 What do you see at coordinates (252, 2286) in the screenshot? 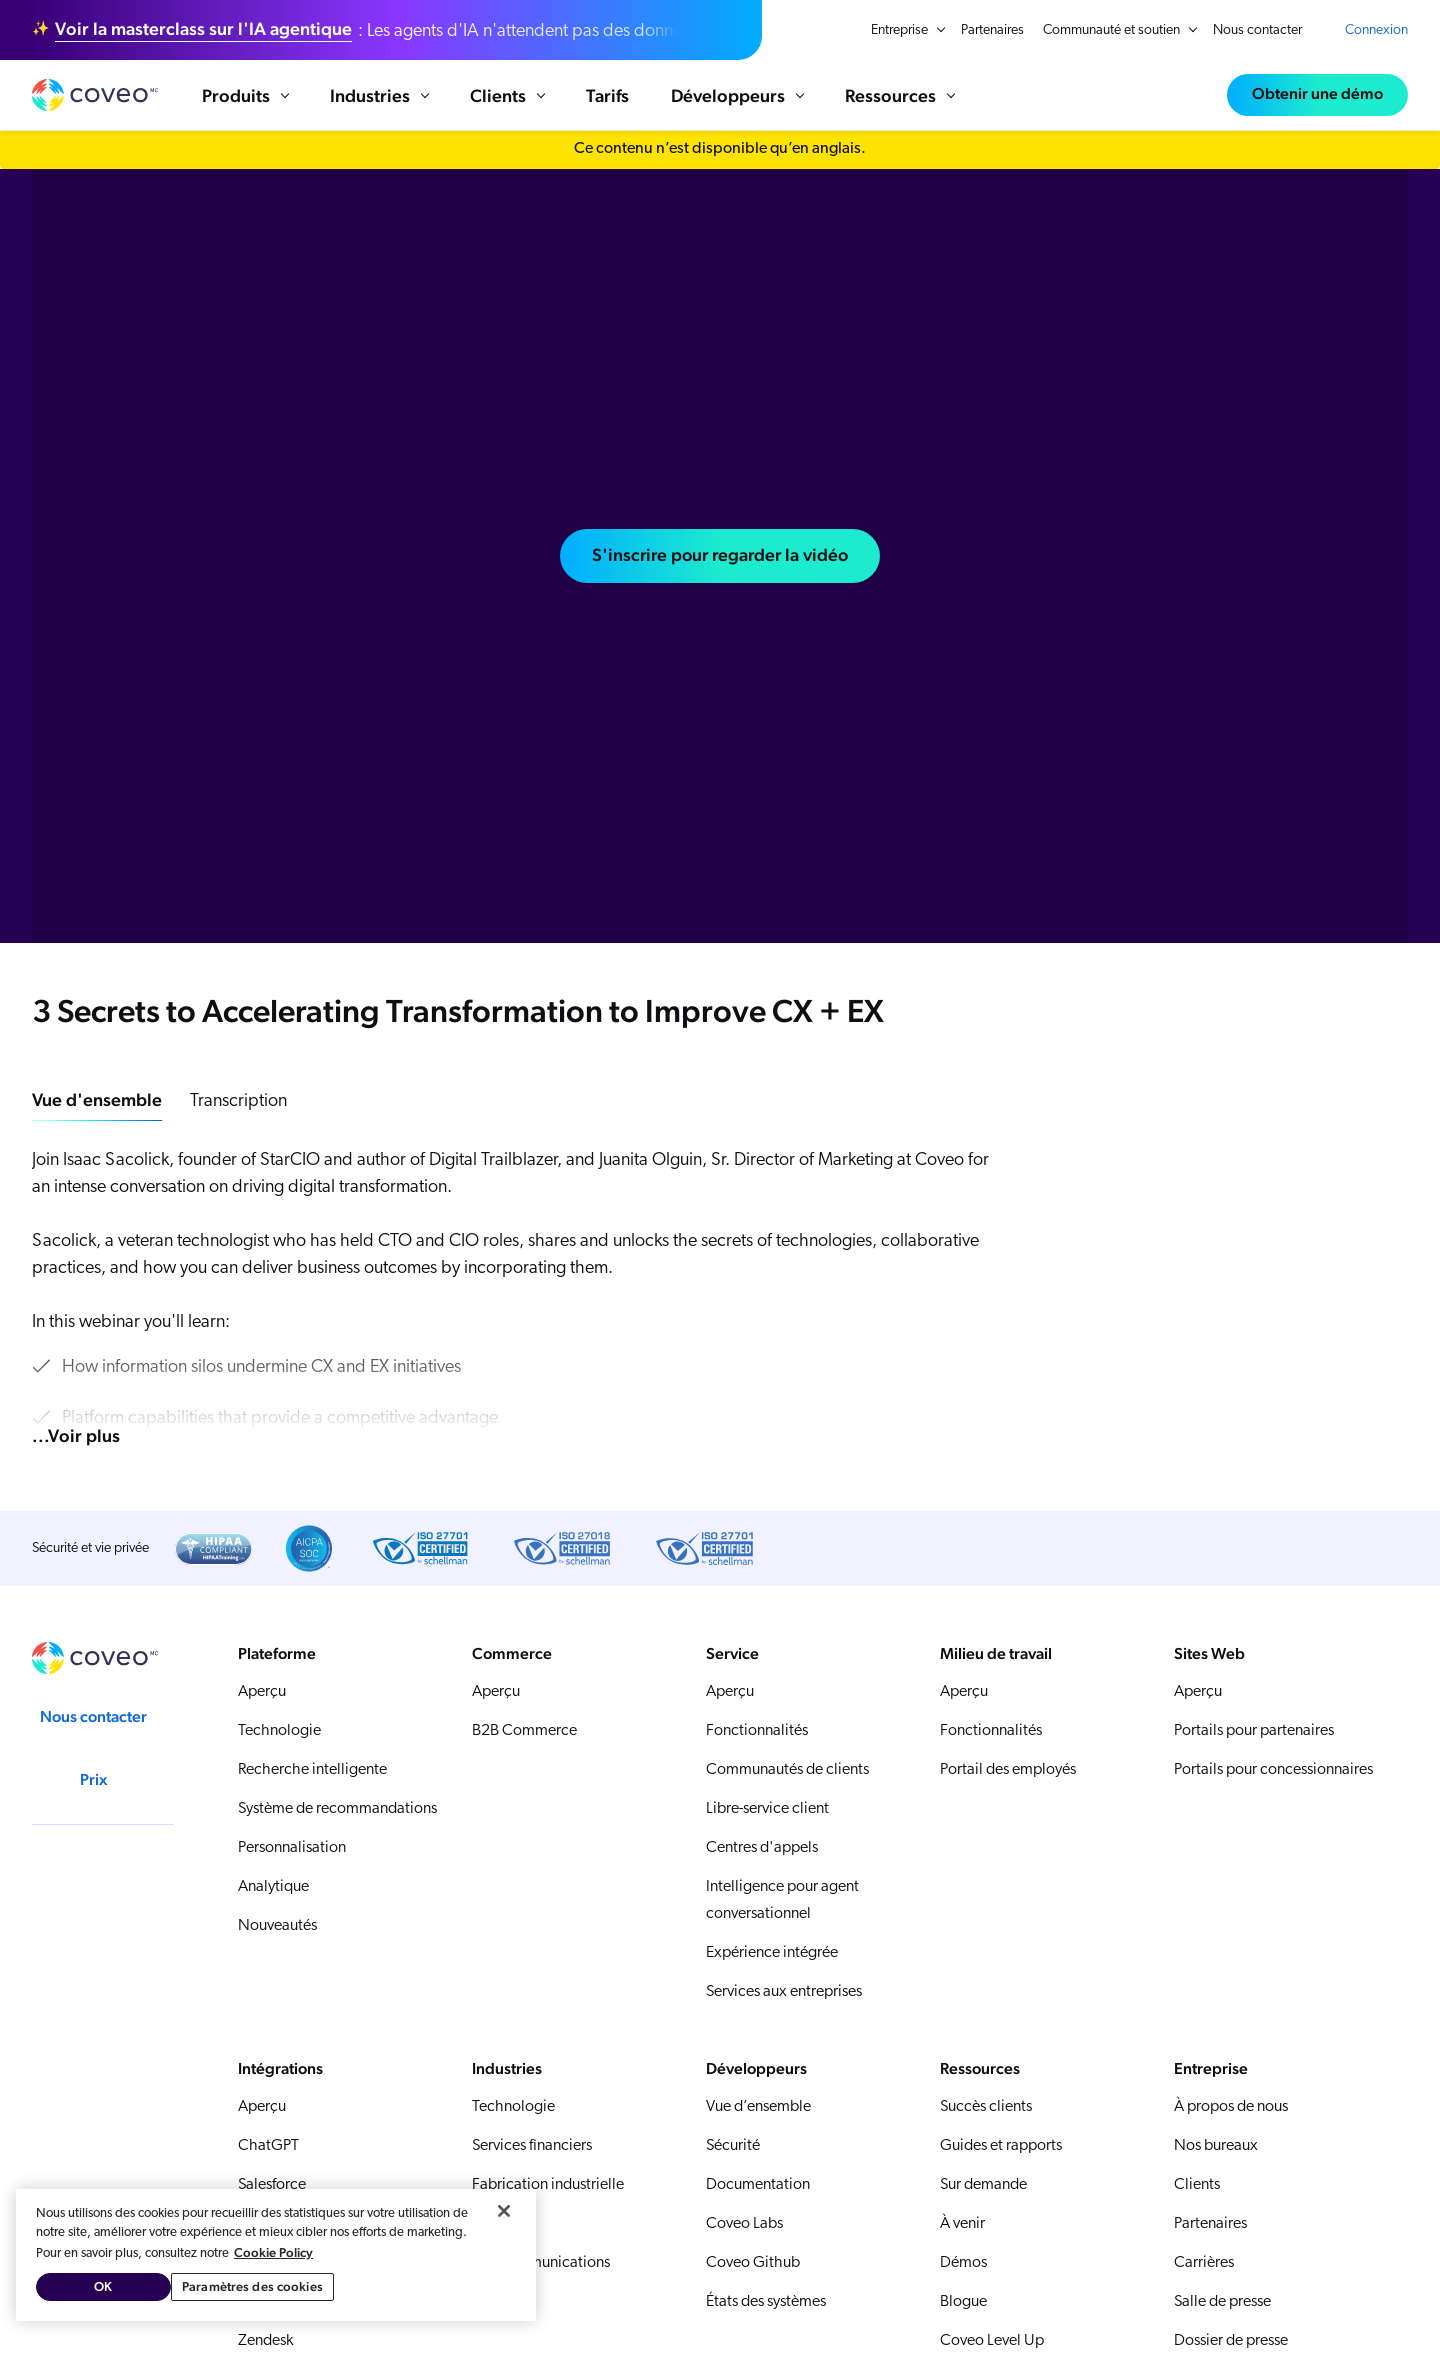
I see `Paramètres des cookies [Paramètres des cookies, Ouvre la boîte de dialogue du centre de préférences]` at bounding box center [252, 2286].